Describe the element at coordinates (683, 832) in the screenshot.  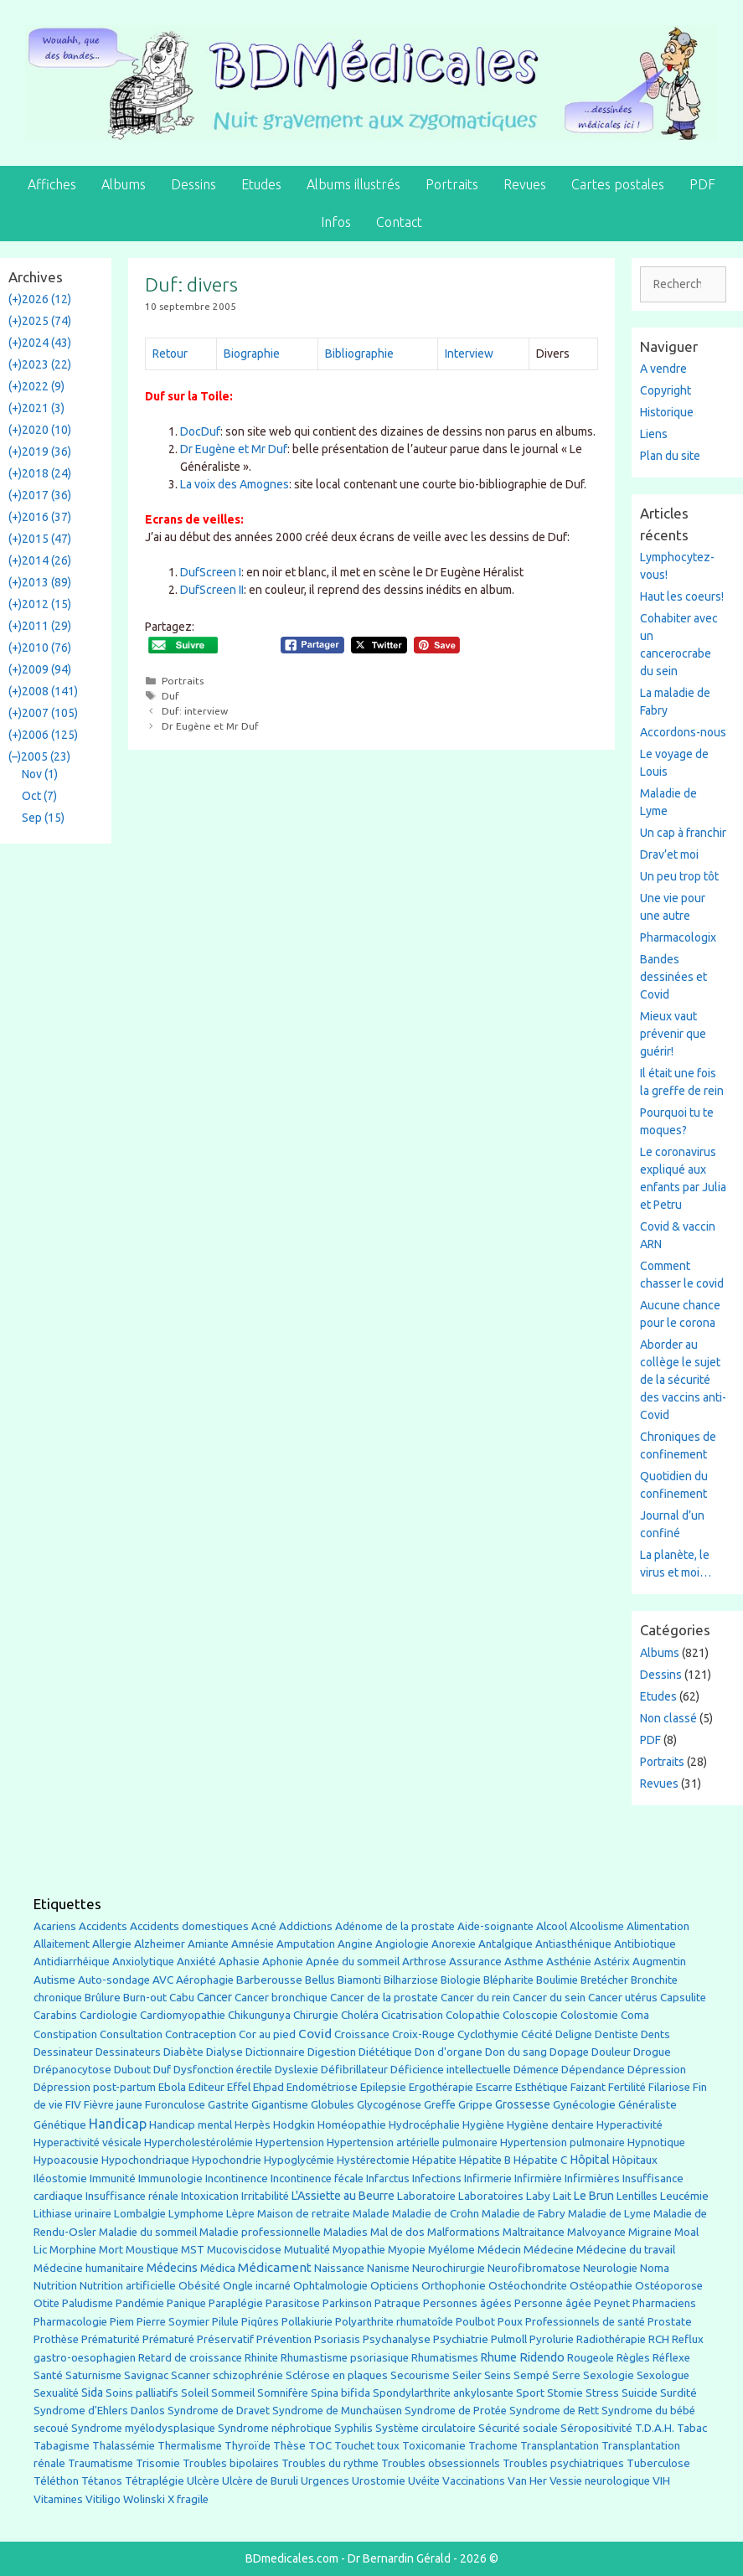
I see `Un cap à franchir` at that location.